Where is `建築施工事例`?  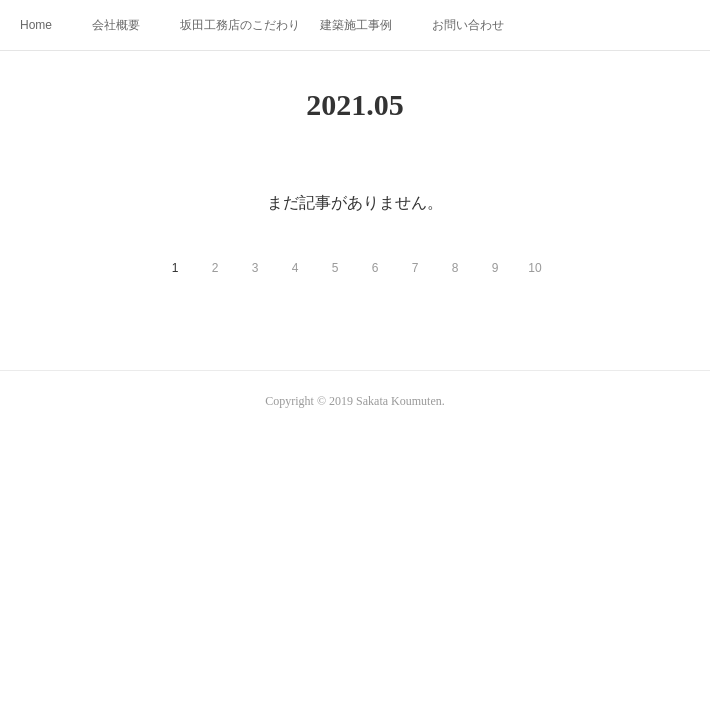
建築施工事例 is located at coordinates (356, 25).